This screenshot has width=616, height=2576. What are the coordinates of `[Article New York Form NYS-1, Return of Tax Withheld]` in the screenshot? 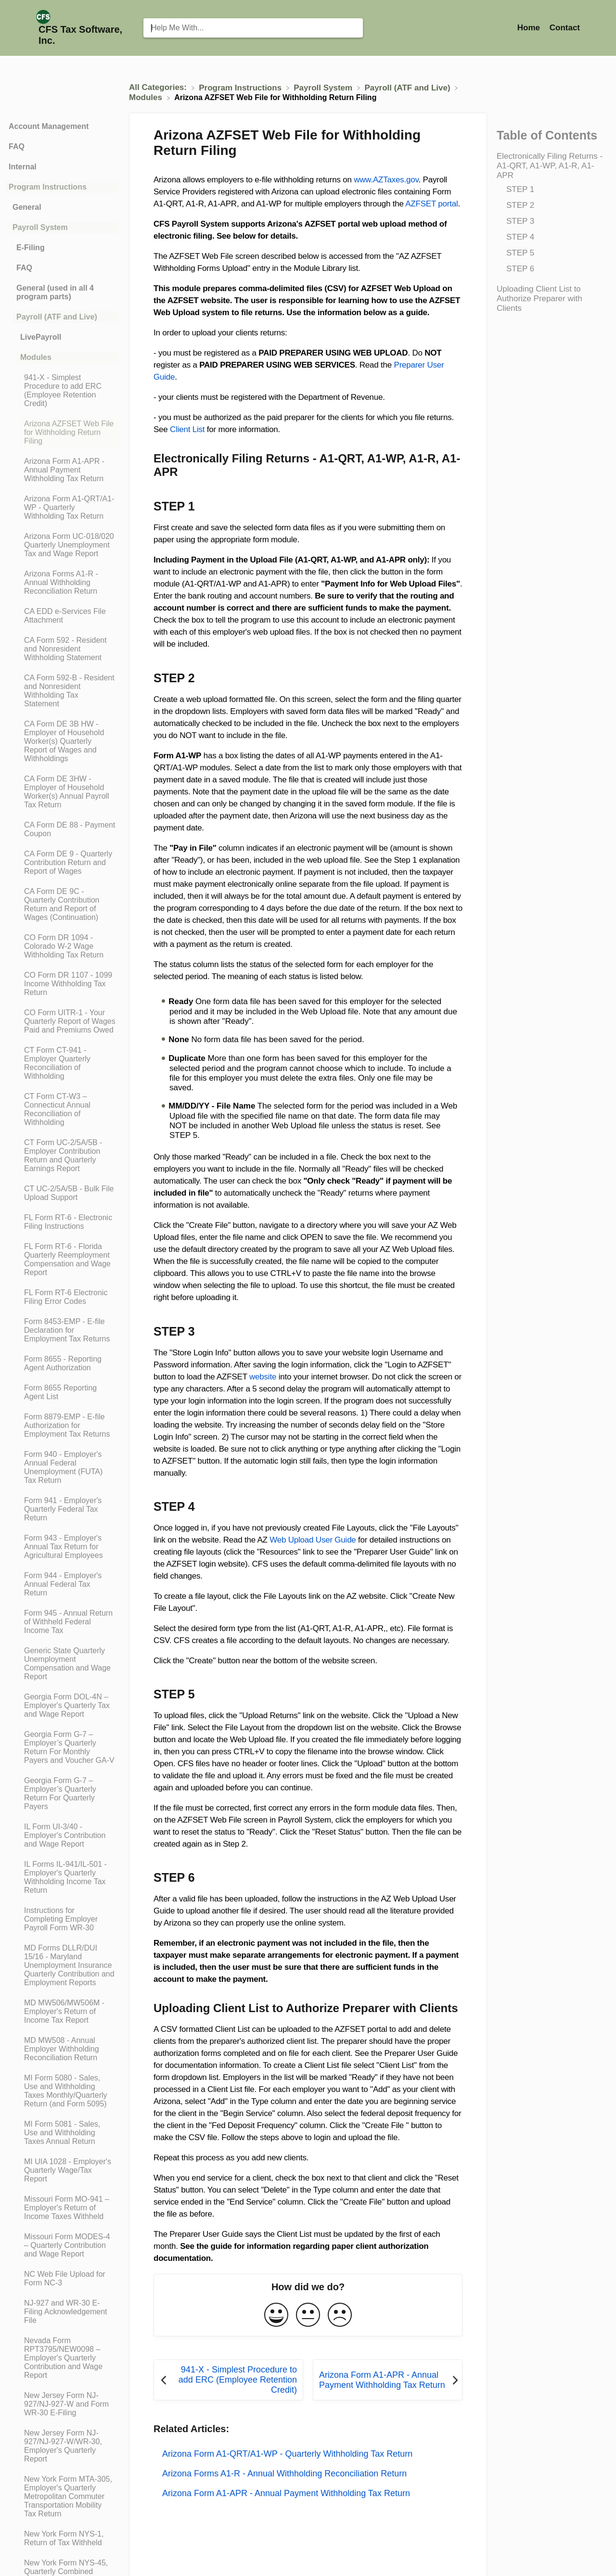 It's located at (62, 2538).